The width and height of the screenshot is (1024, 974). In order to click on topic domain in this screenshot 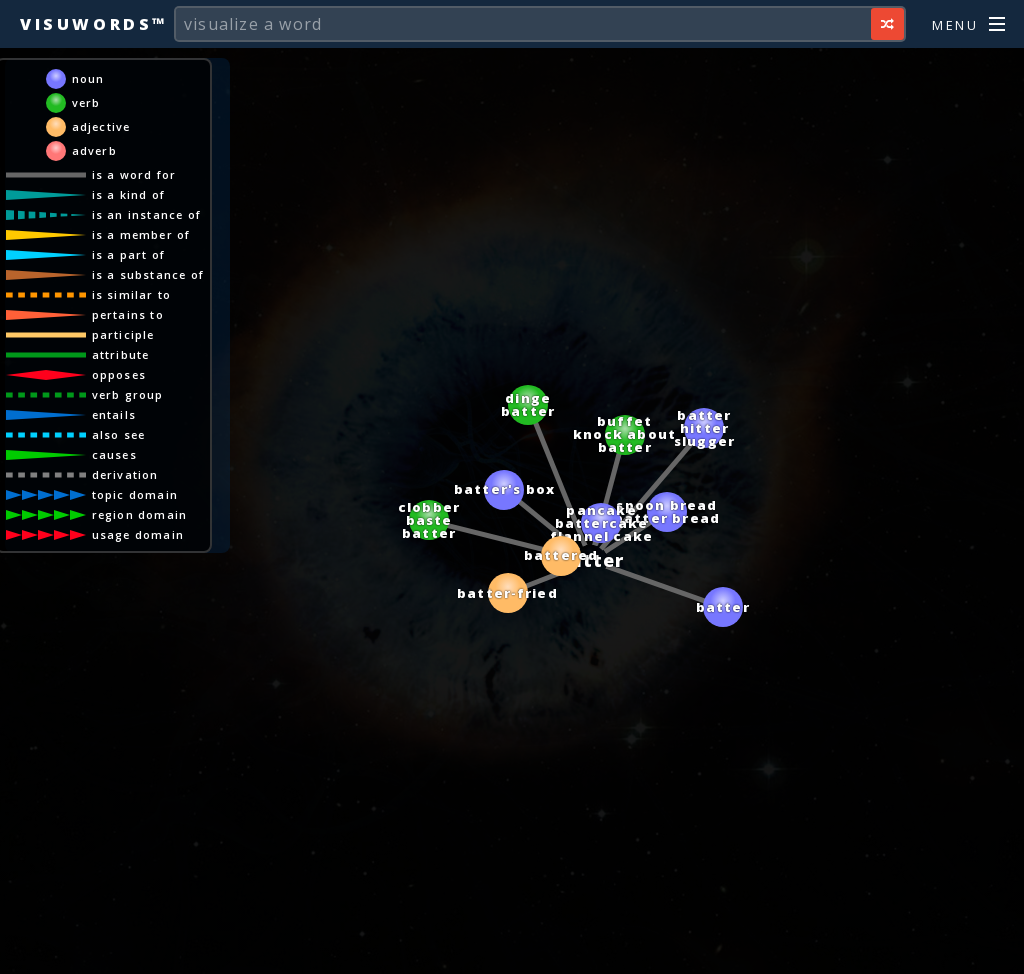, I will do `click(135, 494)`.